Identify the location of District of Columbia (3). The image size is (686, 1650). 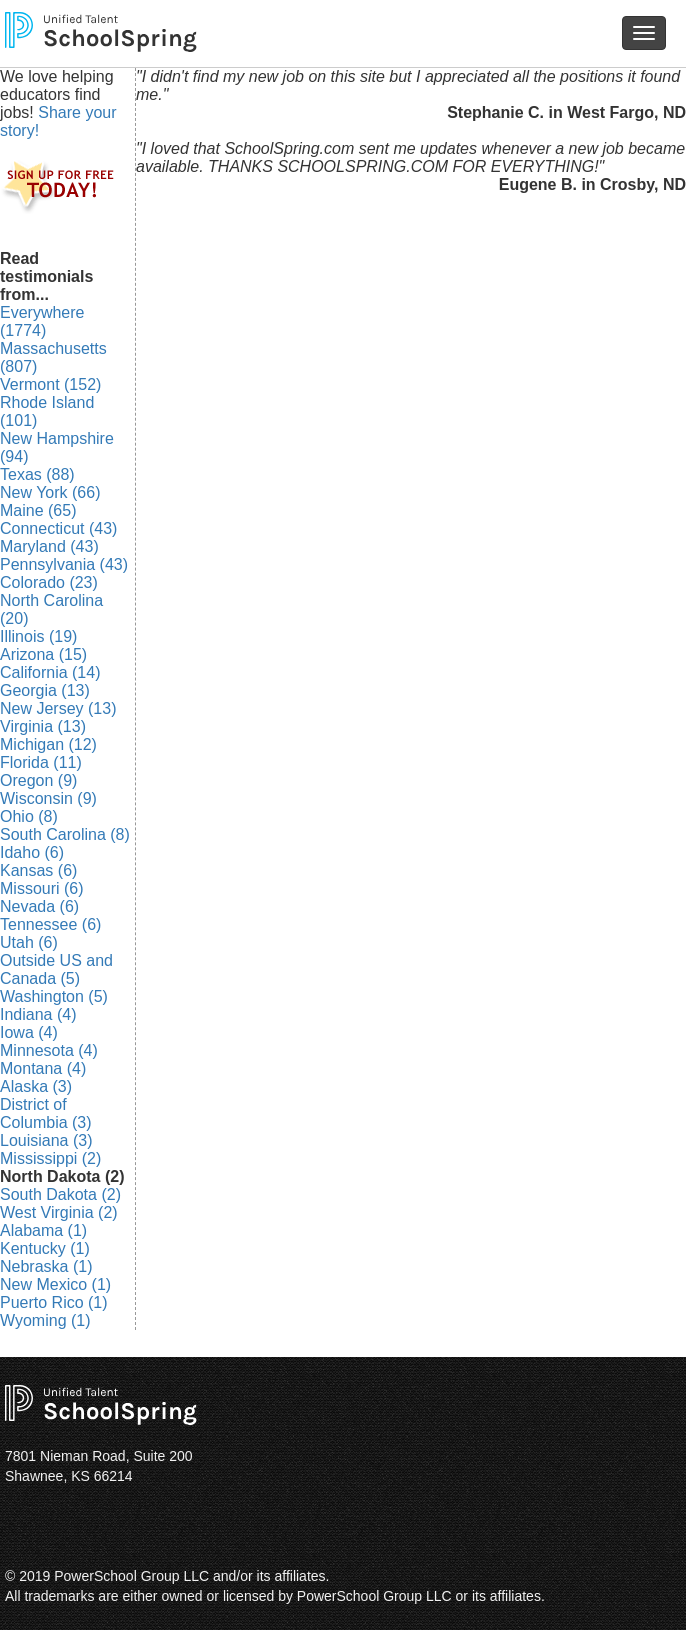
(46, 1113).